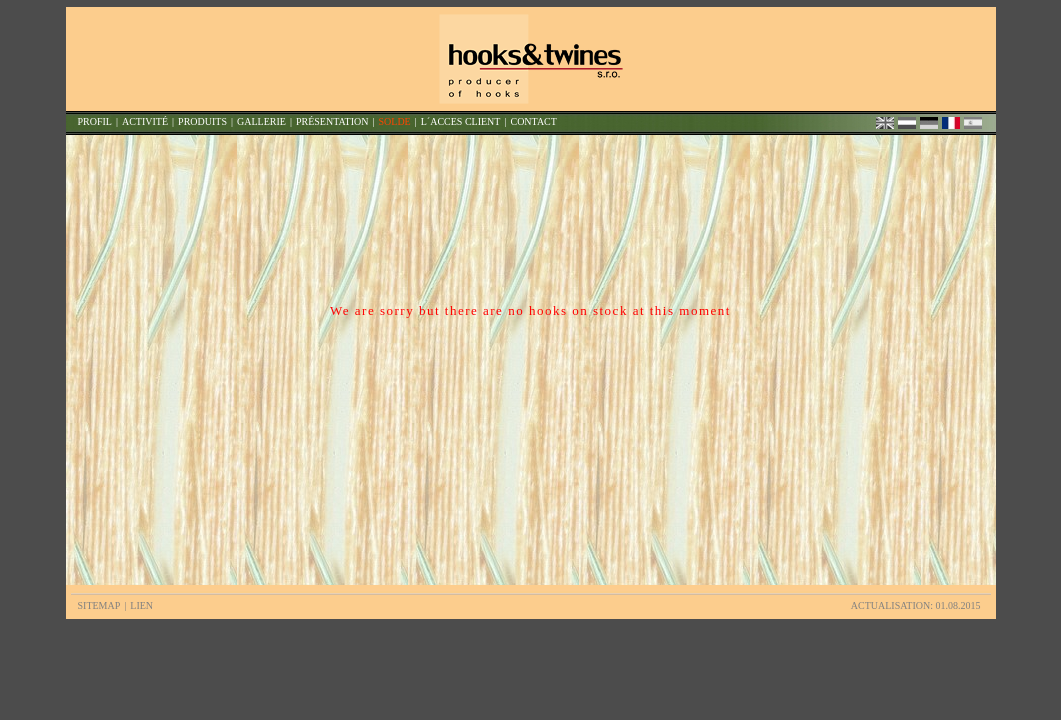  Describe the element at coordinates (99, 605) in the screenshot. I see `SITEMAP` at that location.